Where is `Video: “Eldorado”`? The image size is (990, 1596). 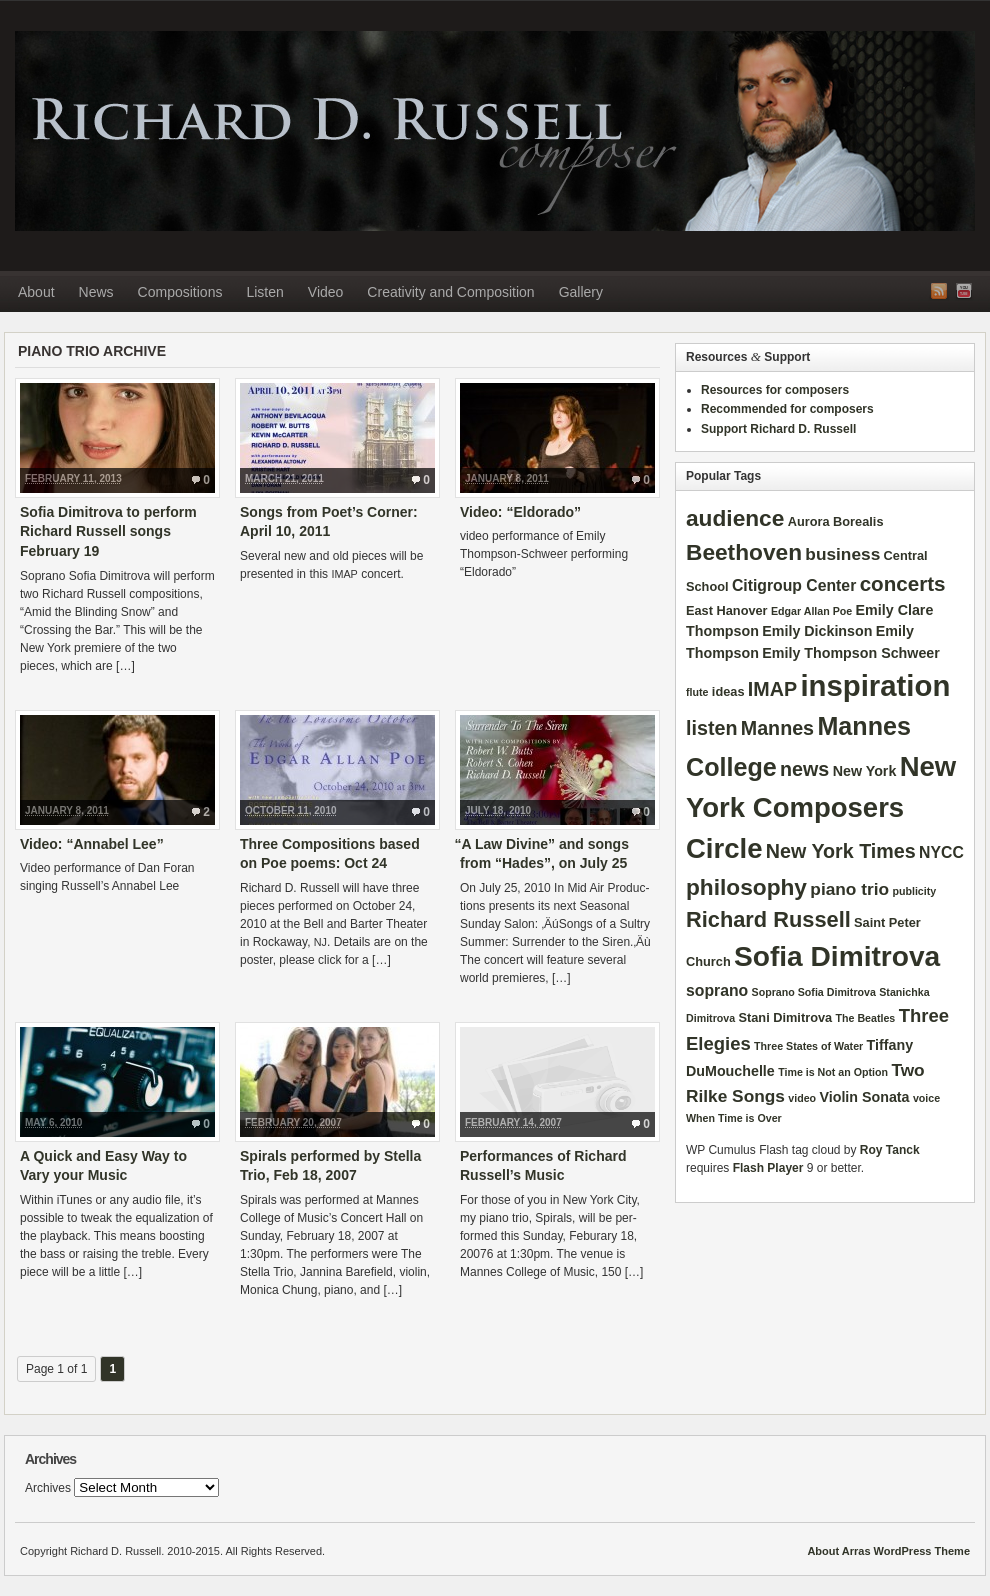 Video: “Eldorado” is located at coordinates (520, 512).